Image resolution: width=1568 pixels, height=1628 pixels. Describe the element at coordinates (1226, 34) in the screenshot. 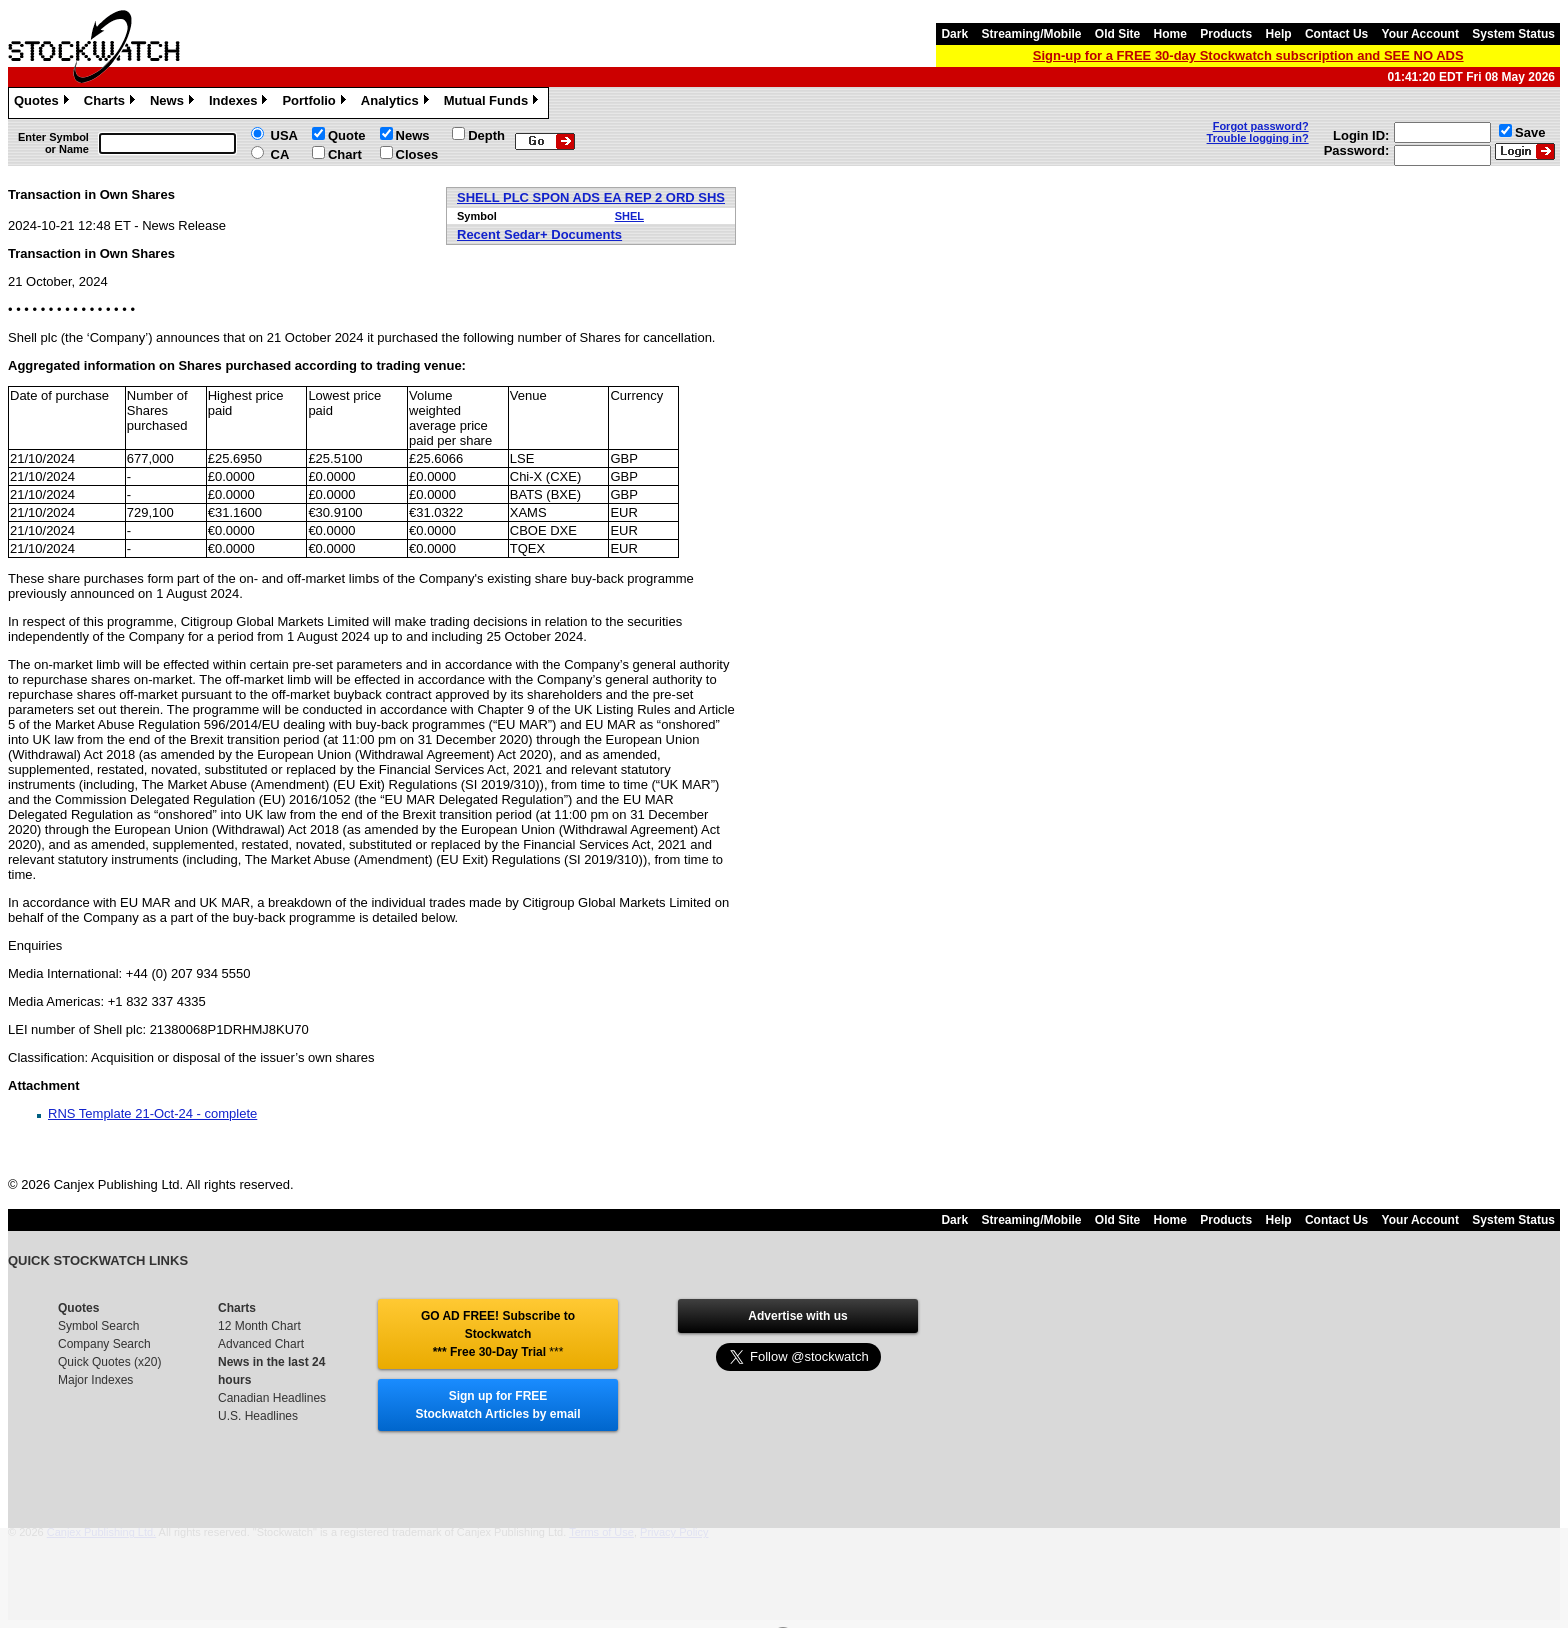

I see `Products` at that location.